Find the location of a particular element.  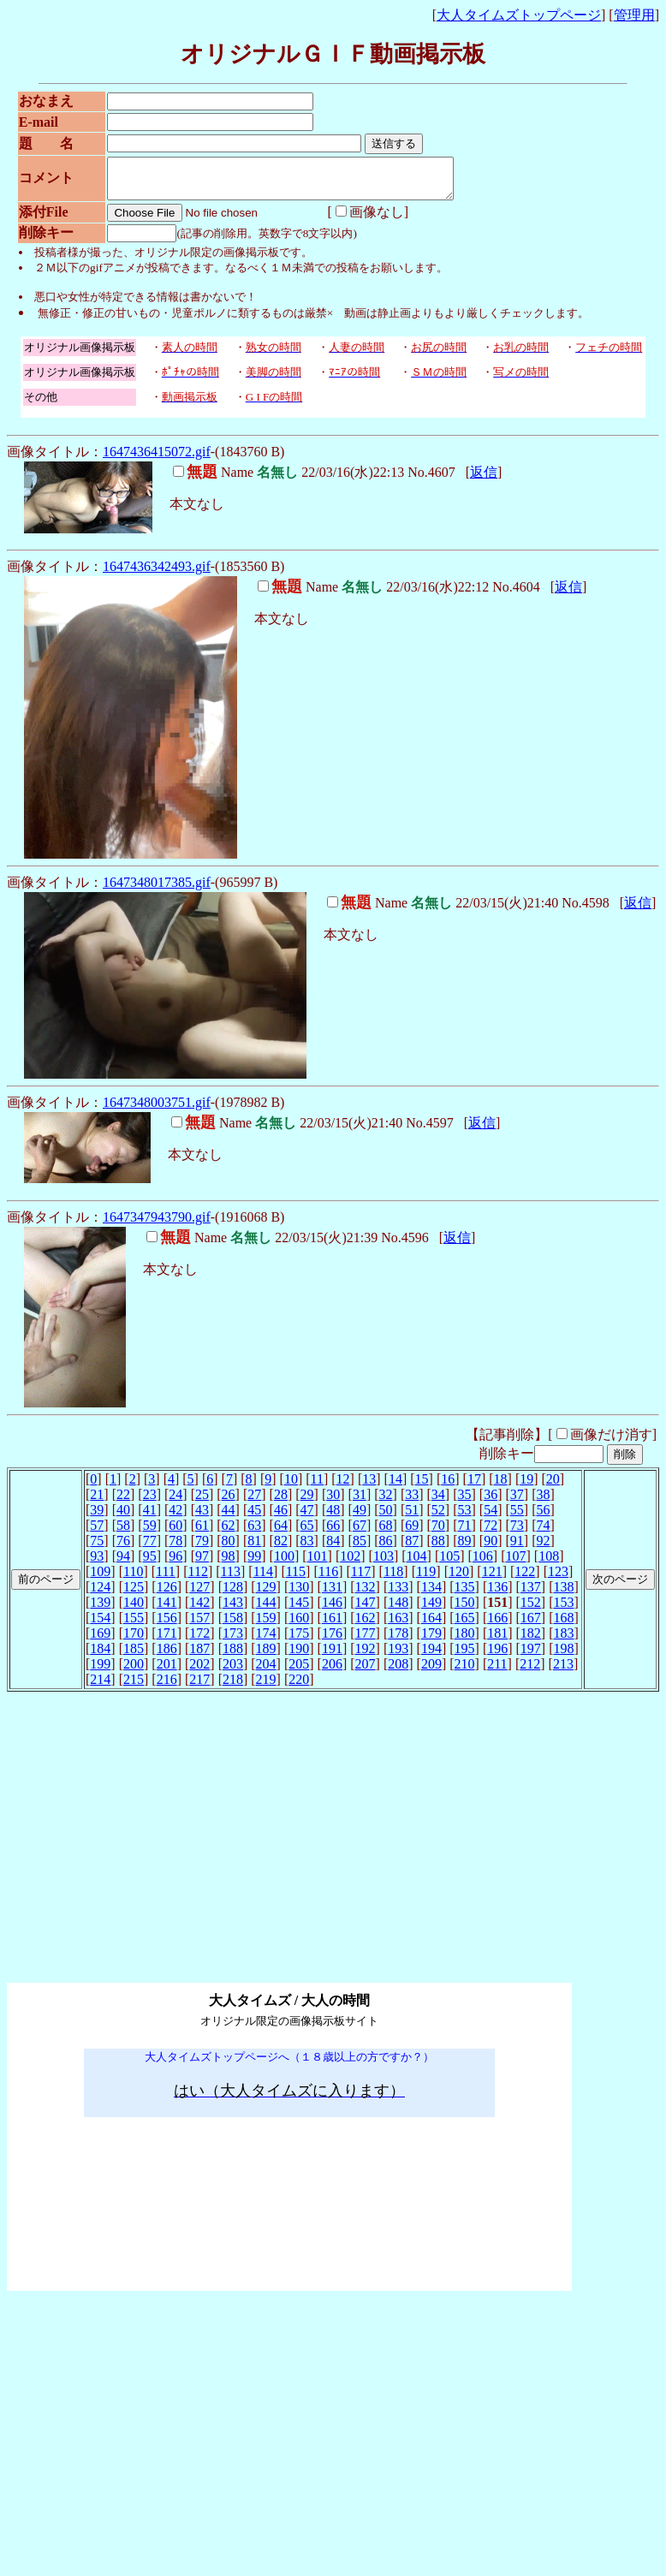

155 is located at coordinates (133, 1625).